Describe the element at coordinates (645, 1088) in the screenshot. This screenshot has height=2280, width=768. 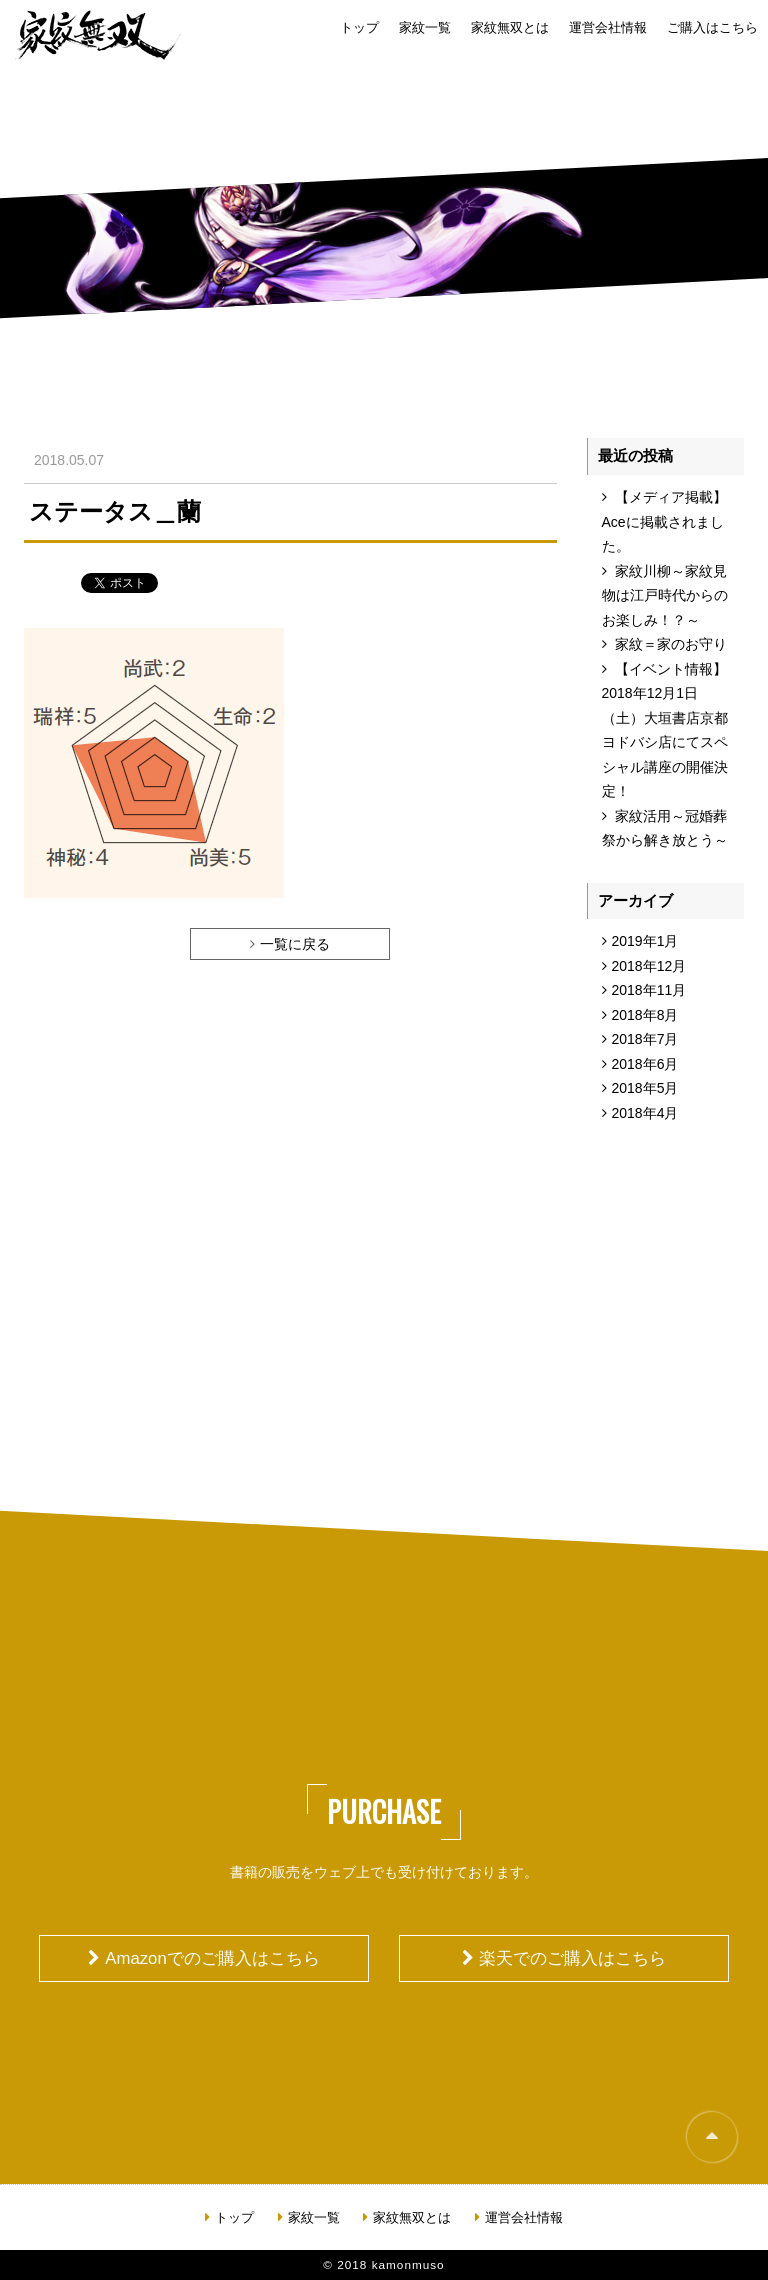
I see `2018年5月` at that location.